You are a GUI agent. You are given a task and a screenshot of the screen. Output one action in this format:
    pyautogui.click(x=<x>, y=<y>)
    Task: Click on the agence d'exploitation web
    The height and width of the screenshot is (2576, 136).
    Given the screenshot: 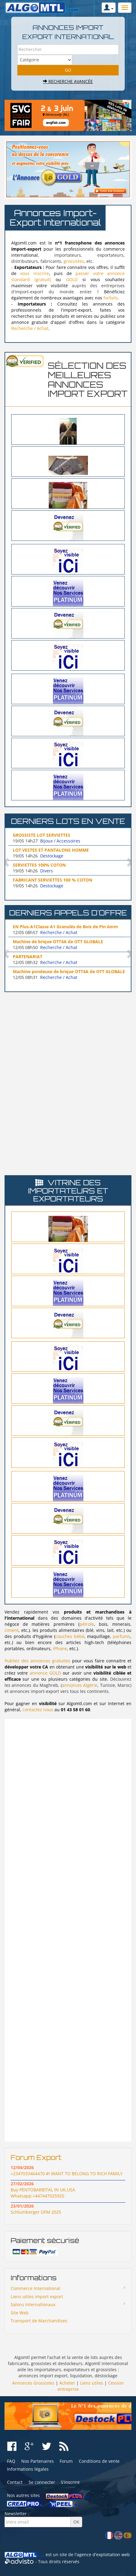 What is the action you would take?
    pyautogui.click(x=103, y=2554)
    